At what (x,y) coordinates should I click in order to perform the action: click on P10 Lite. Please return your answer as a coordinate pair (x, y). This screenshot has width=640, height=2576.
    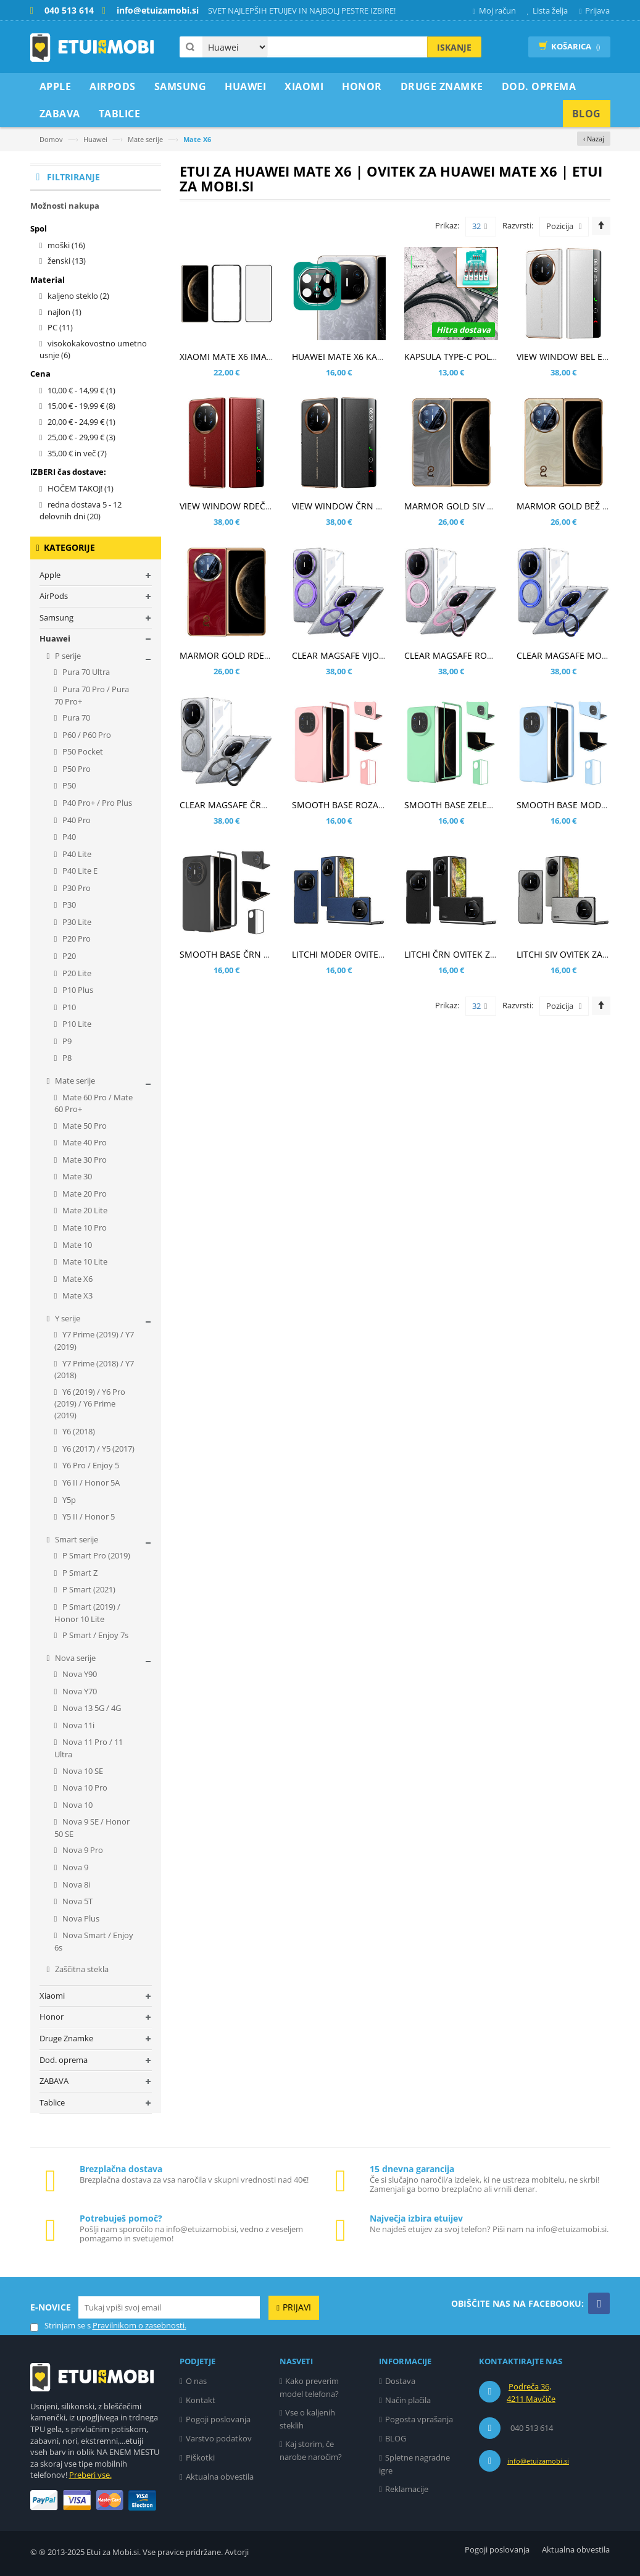
    Looking at the image, I should click on (75, 1023).